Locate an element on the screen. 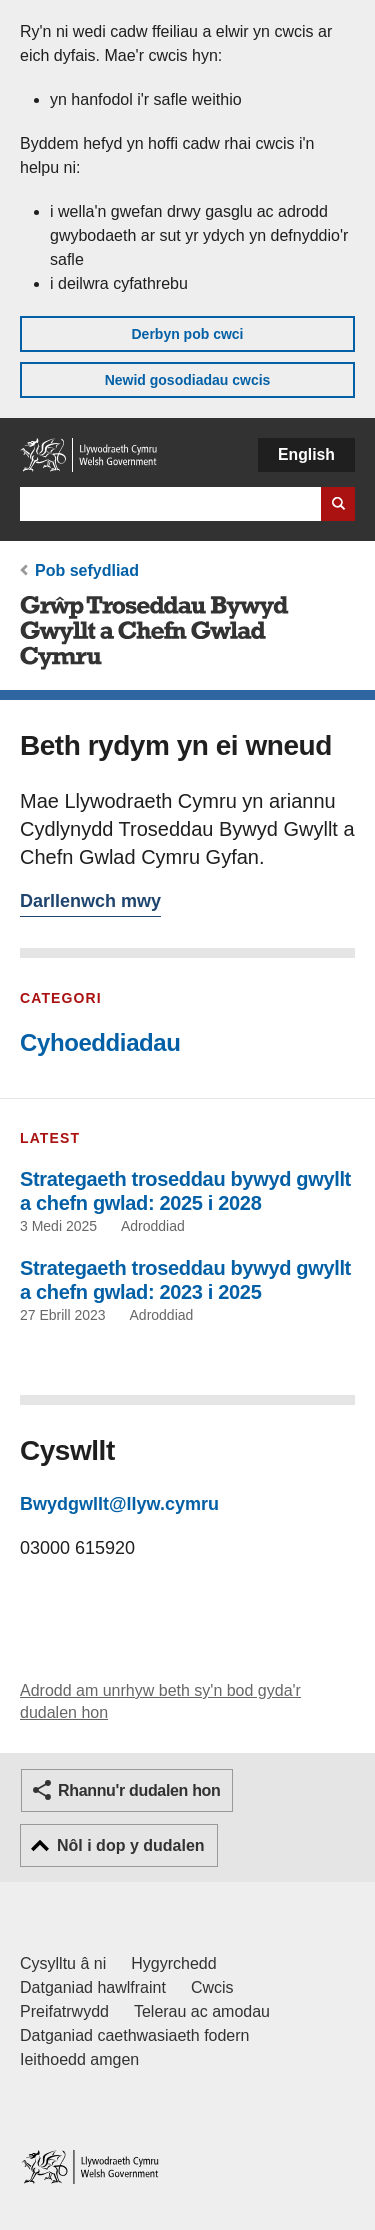 The height and width of the screenshot is (2230, 375). Cysylltu â ni [Cysylltu â ni Llywodraeth Cymru a'n prif wasanaethau] is located at coordinates (63, 1963).